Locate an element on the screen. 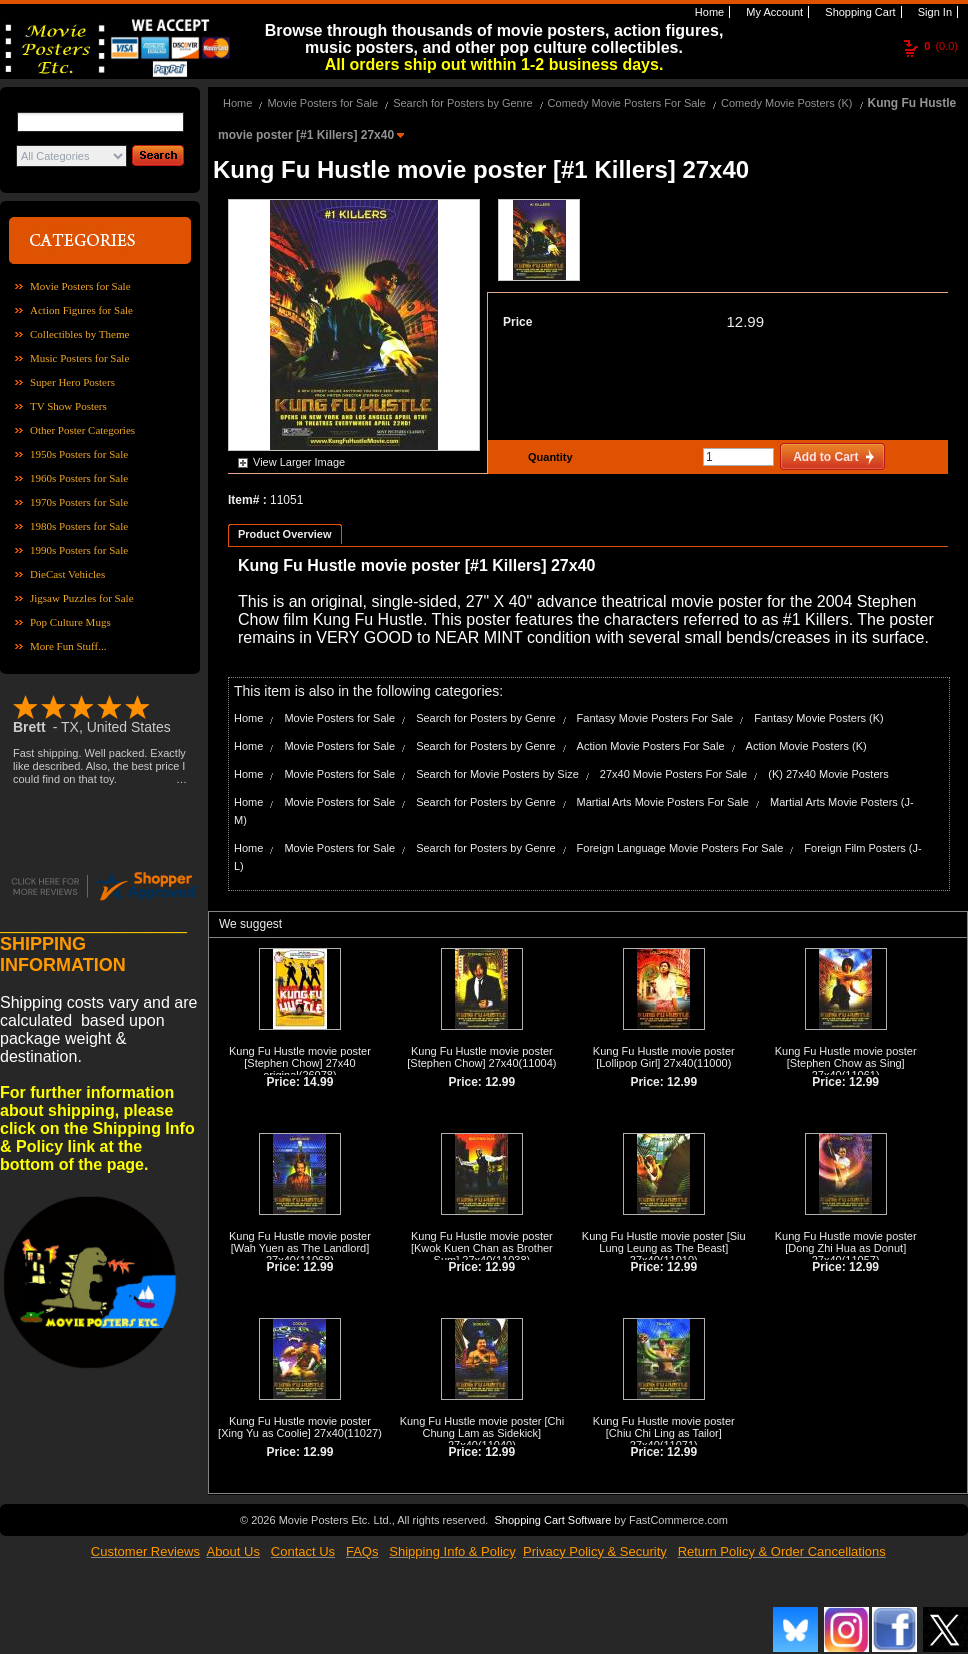 The width and height of the screenshot is (968, 1654). Shopping Cart Software is located at coordinates (552, 1520).